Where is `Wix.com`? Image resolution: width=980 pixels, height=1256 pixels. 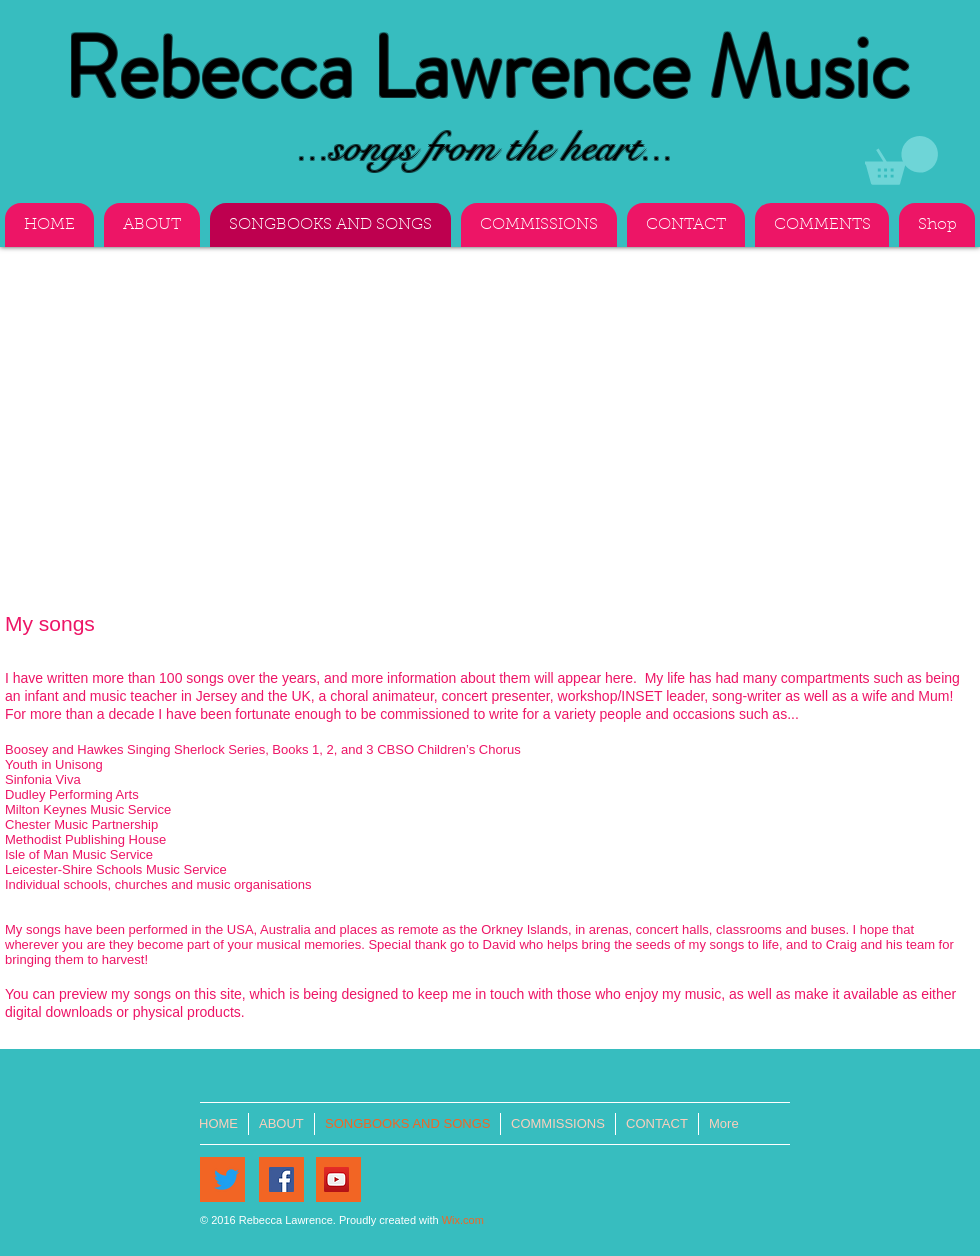 Wix.com is located at coordinates (463, 1220).